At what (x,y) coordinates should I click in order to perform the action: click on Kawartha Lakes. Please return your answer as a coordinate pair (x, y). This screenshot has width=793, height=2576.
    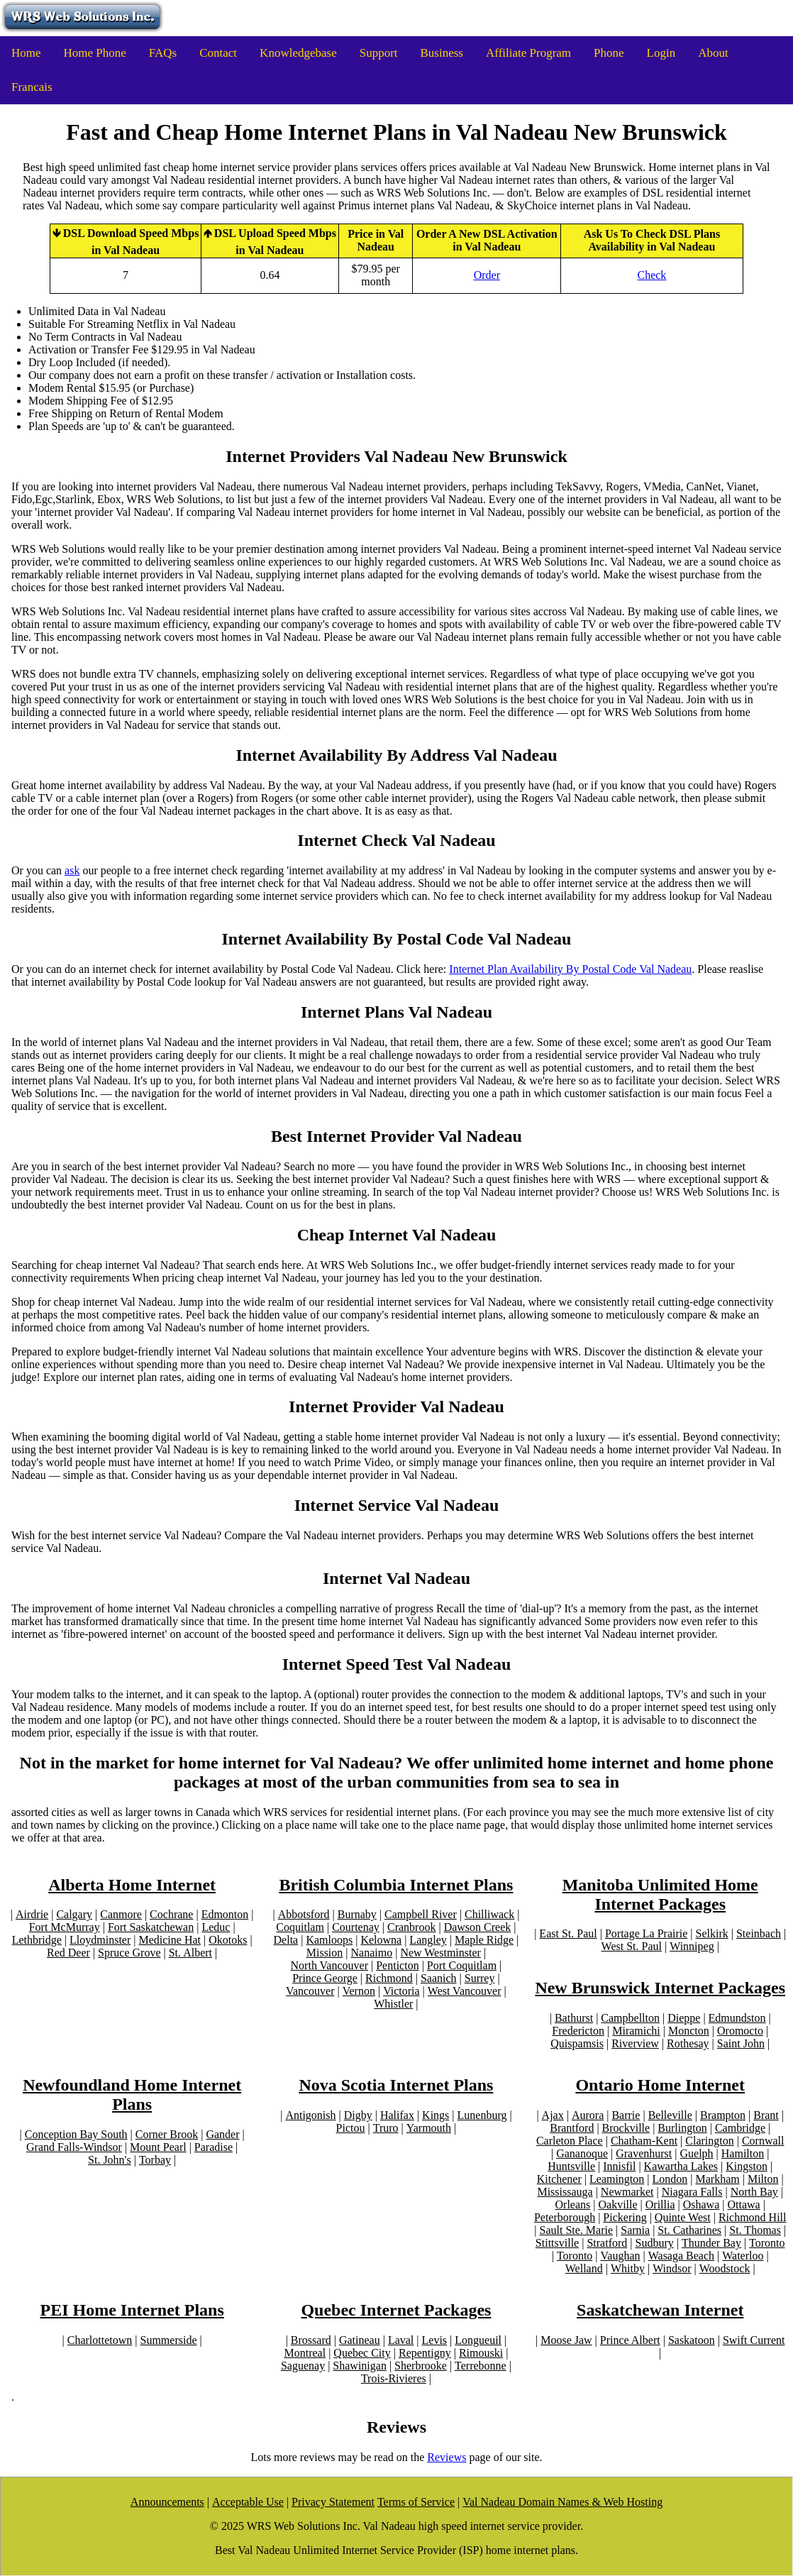
    Looking at the image, I should click on (681, 2166).